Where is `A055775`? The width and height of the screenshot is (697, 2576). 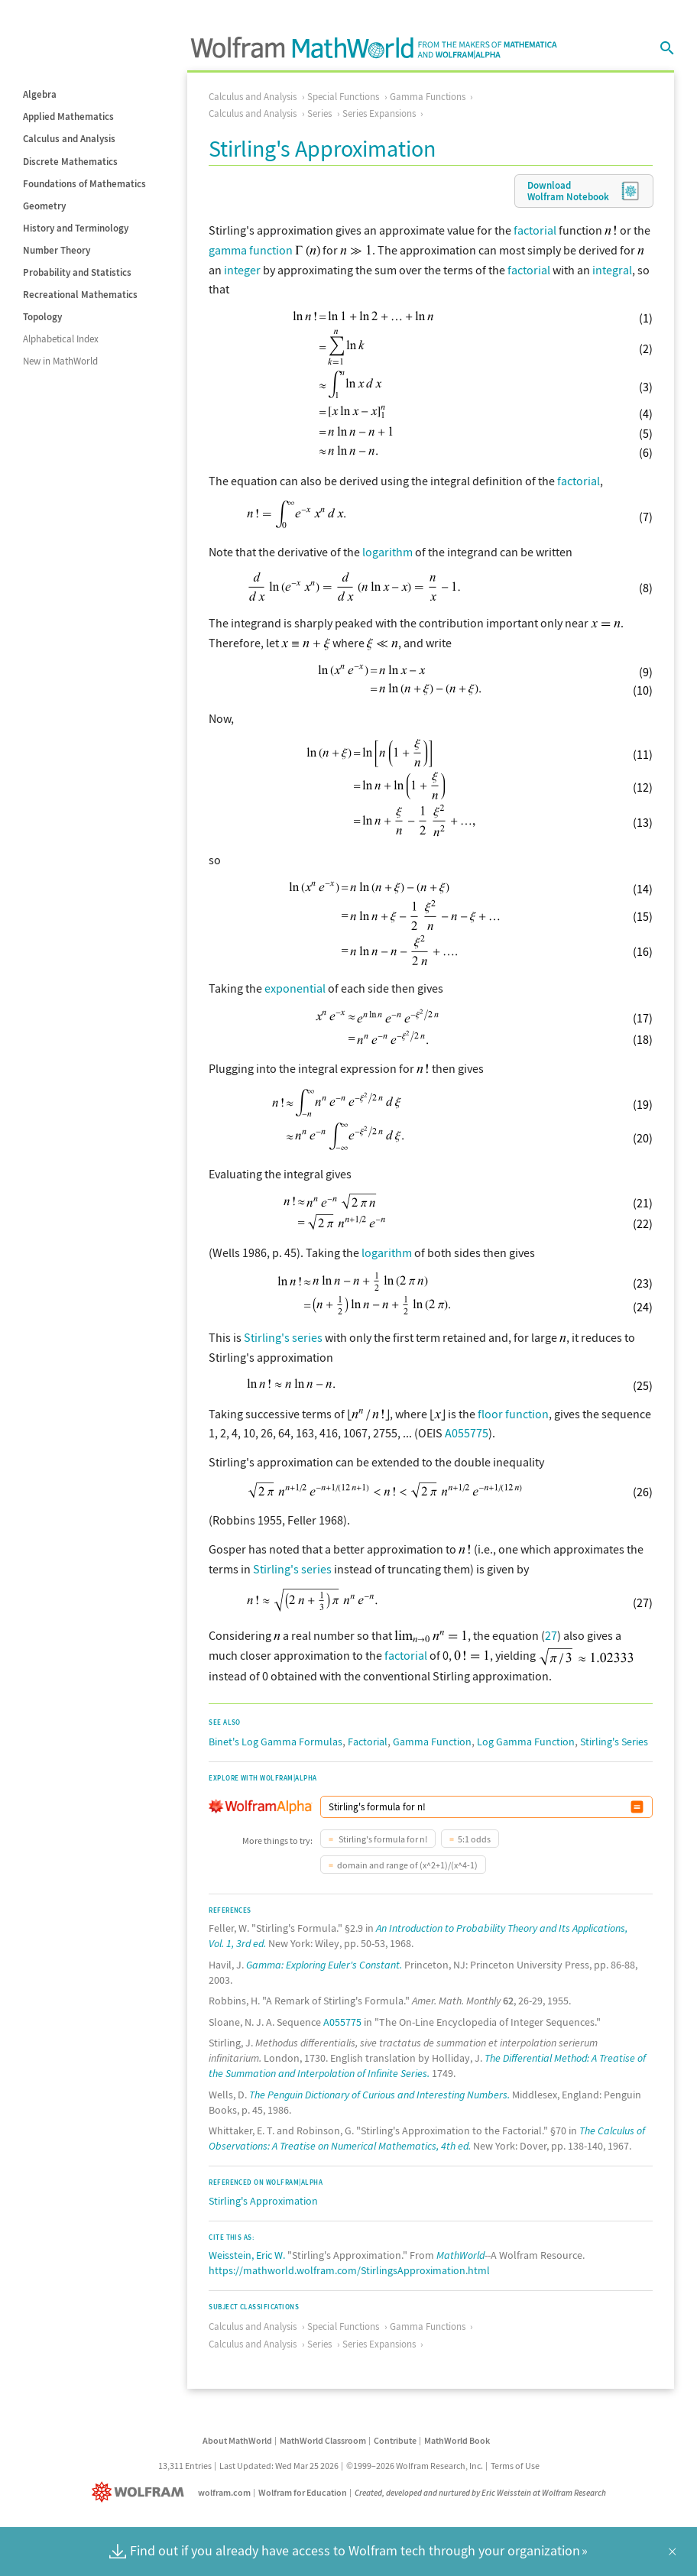 A055775 is located at coordinates (466, 1432).